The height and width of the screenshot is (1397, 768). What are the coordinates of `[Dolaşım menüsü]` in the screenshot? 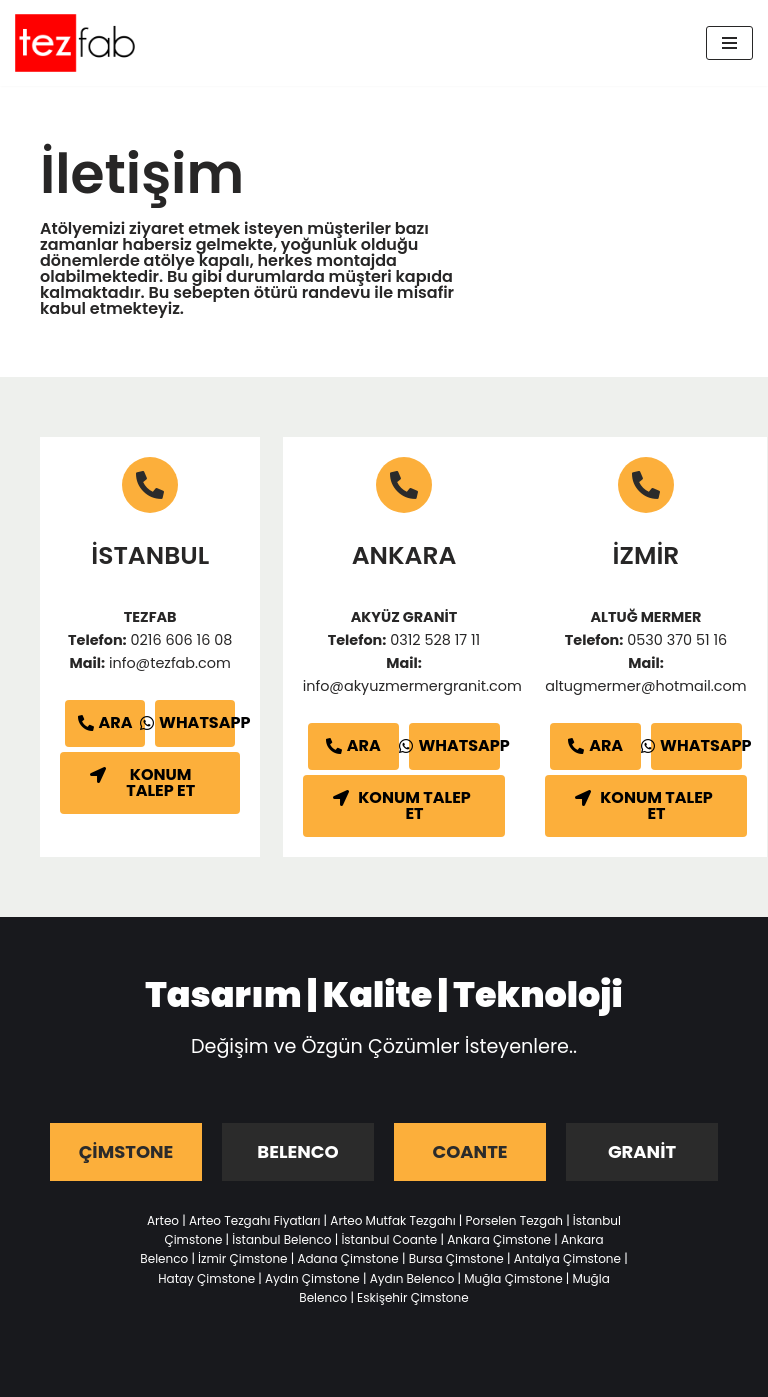 It's located at (729, 43).